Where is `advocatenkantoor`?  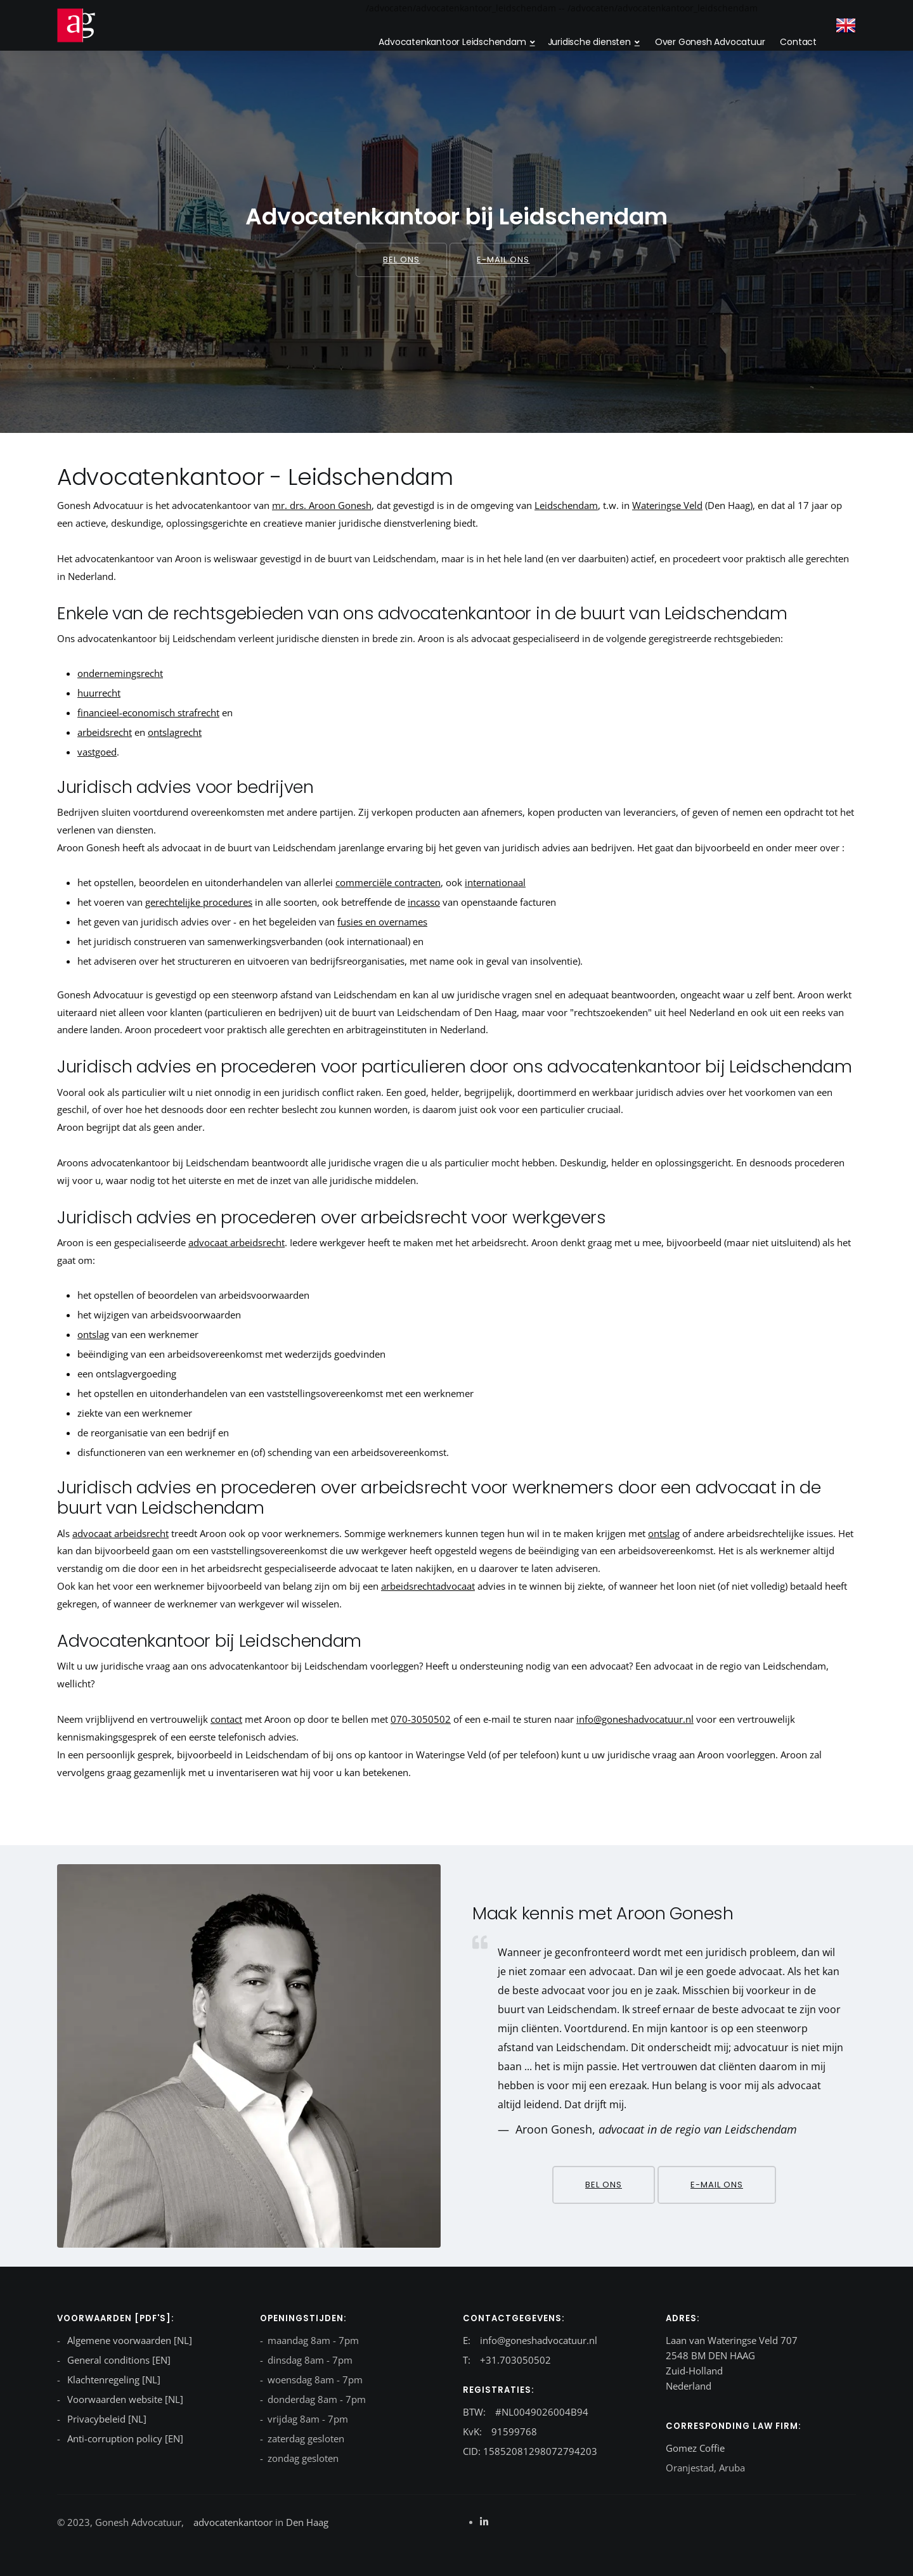 advocatenkantoor is located at coordinates (233, 2522).